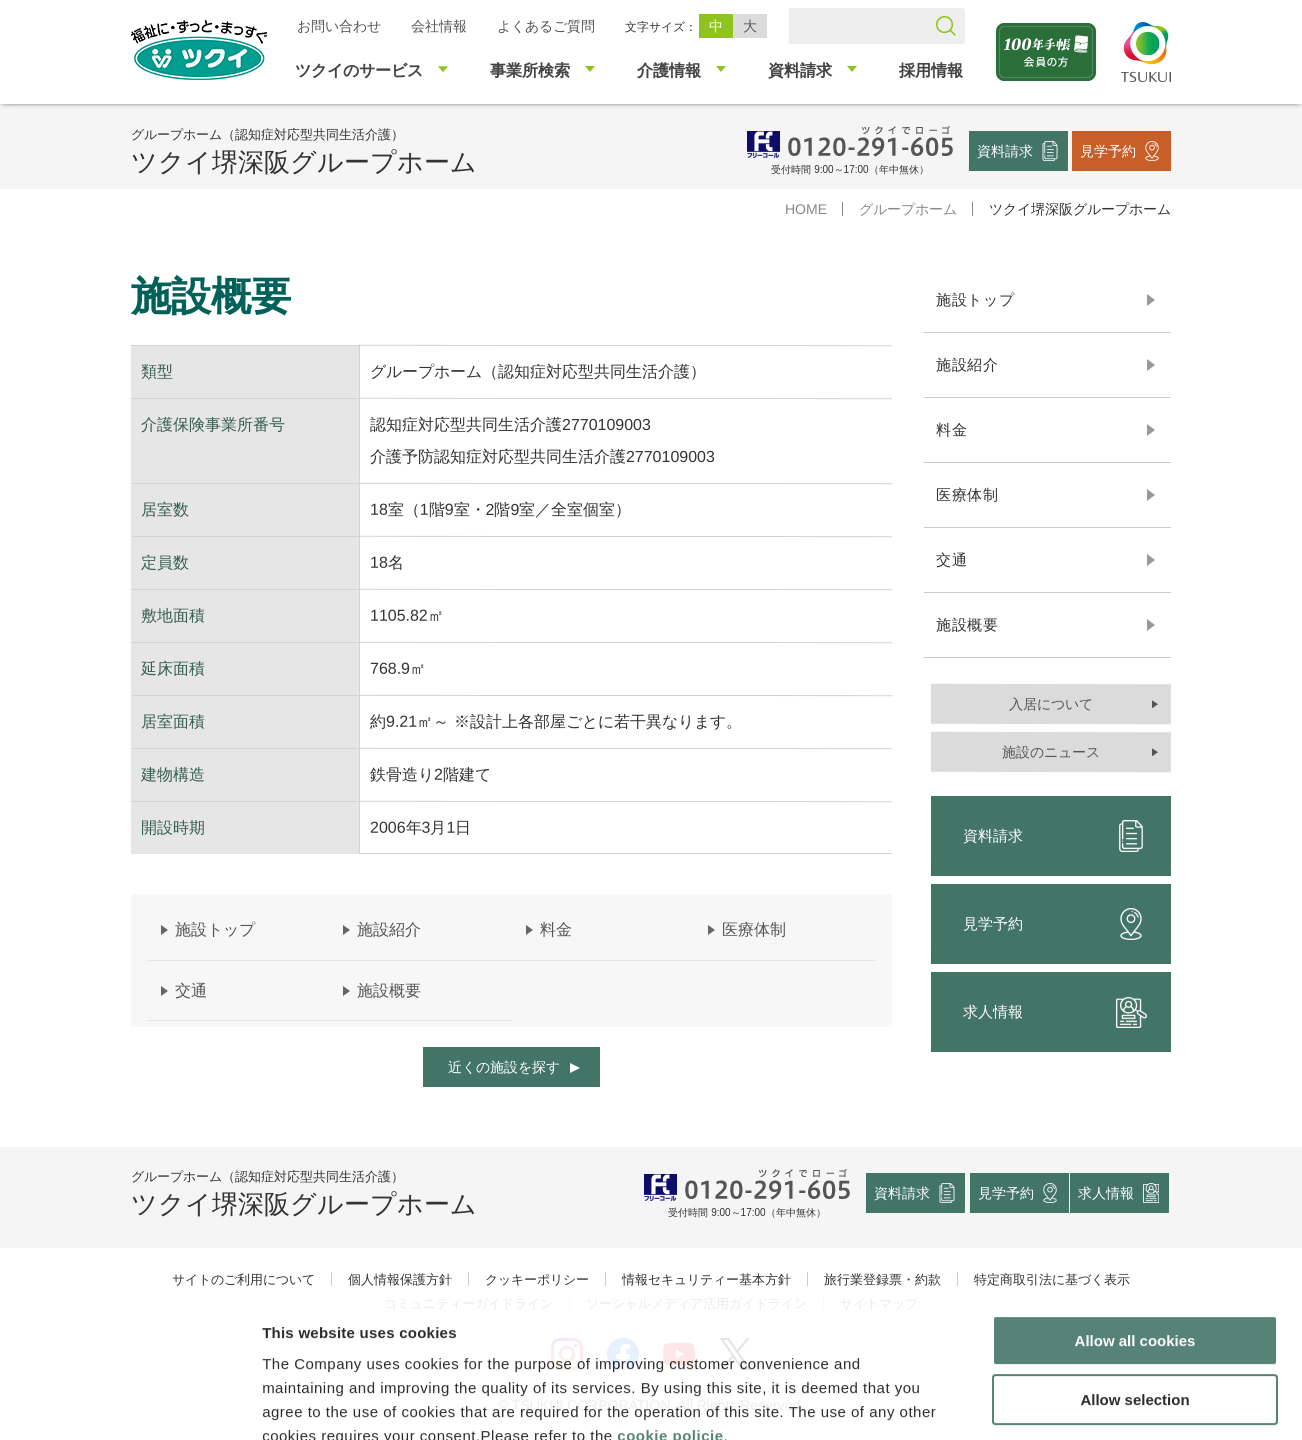 This screenshot has width=1302, height=1440. Describe the element at coordinates (1135, 1224) in the screenshot. I see `Allow all cookies` at that location.